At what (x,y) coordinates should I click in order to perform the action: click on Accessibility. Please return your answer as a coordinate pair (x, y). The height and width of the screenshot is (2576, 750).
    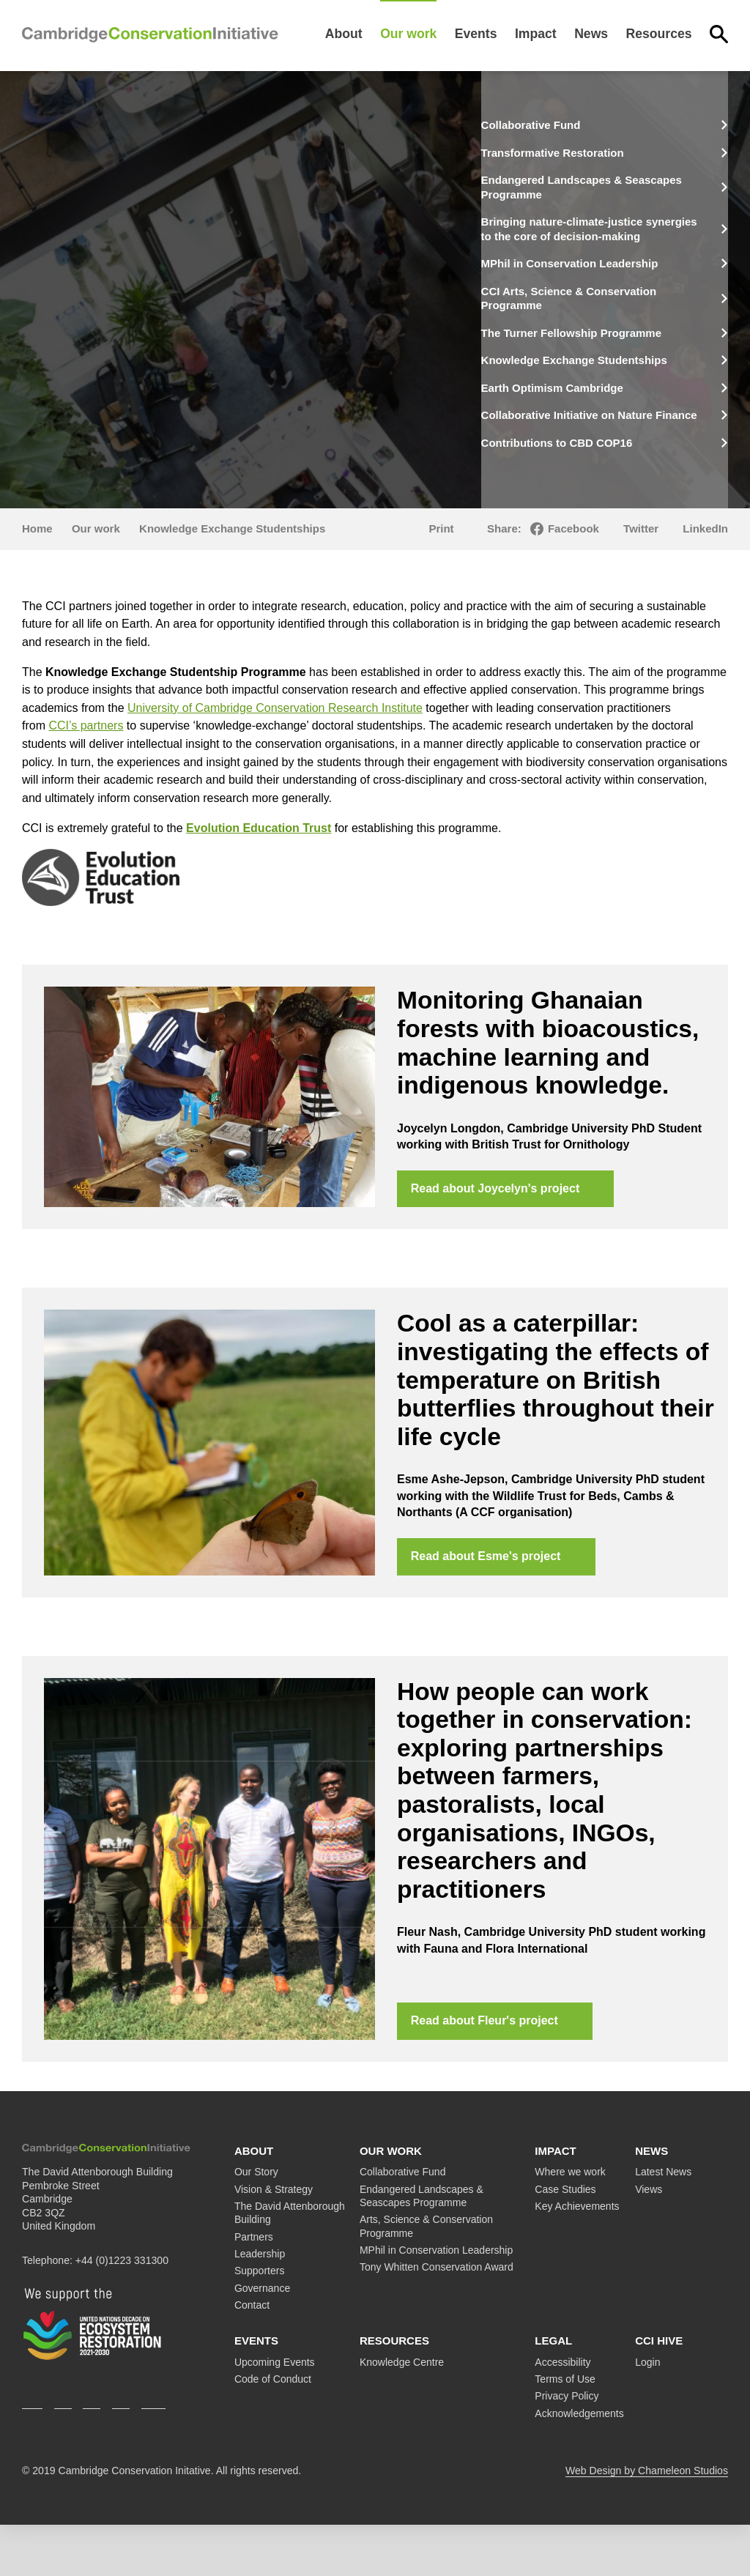
    Looking at the image, I should click on (562, 2413).